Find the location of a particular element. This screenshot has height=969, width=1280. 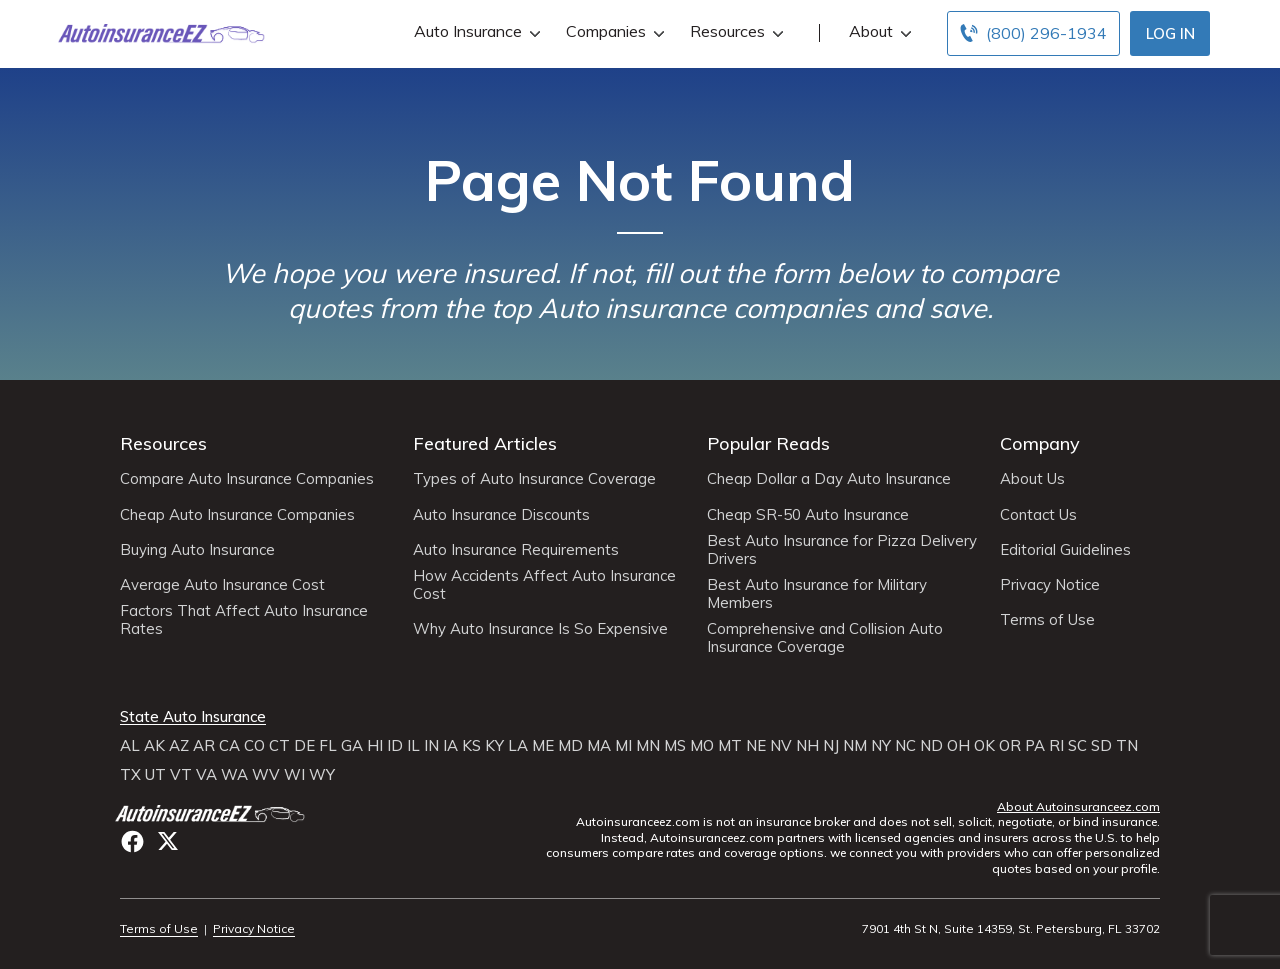

Why Auto Insurance Is So Expensive is located at coordinates (540, 629).